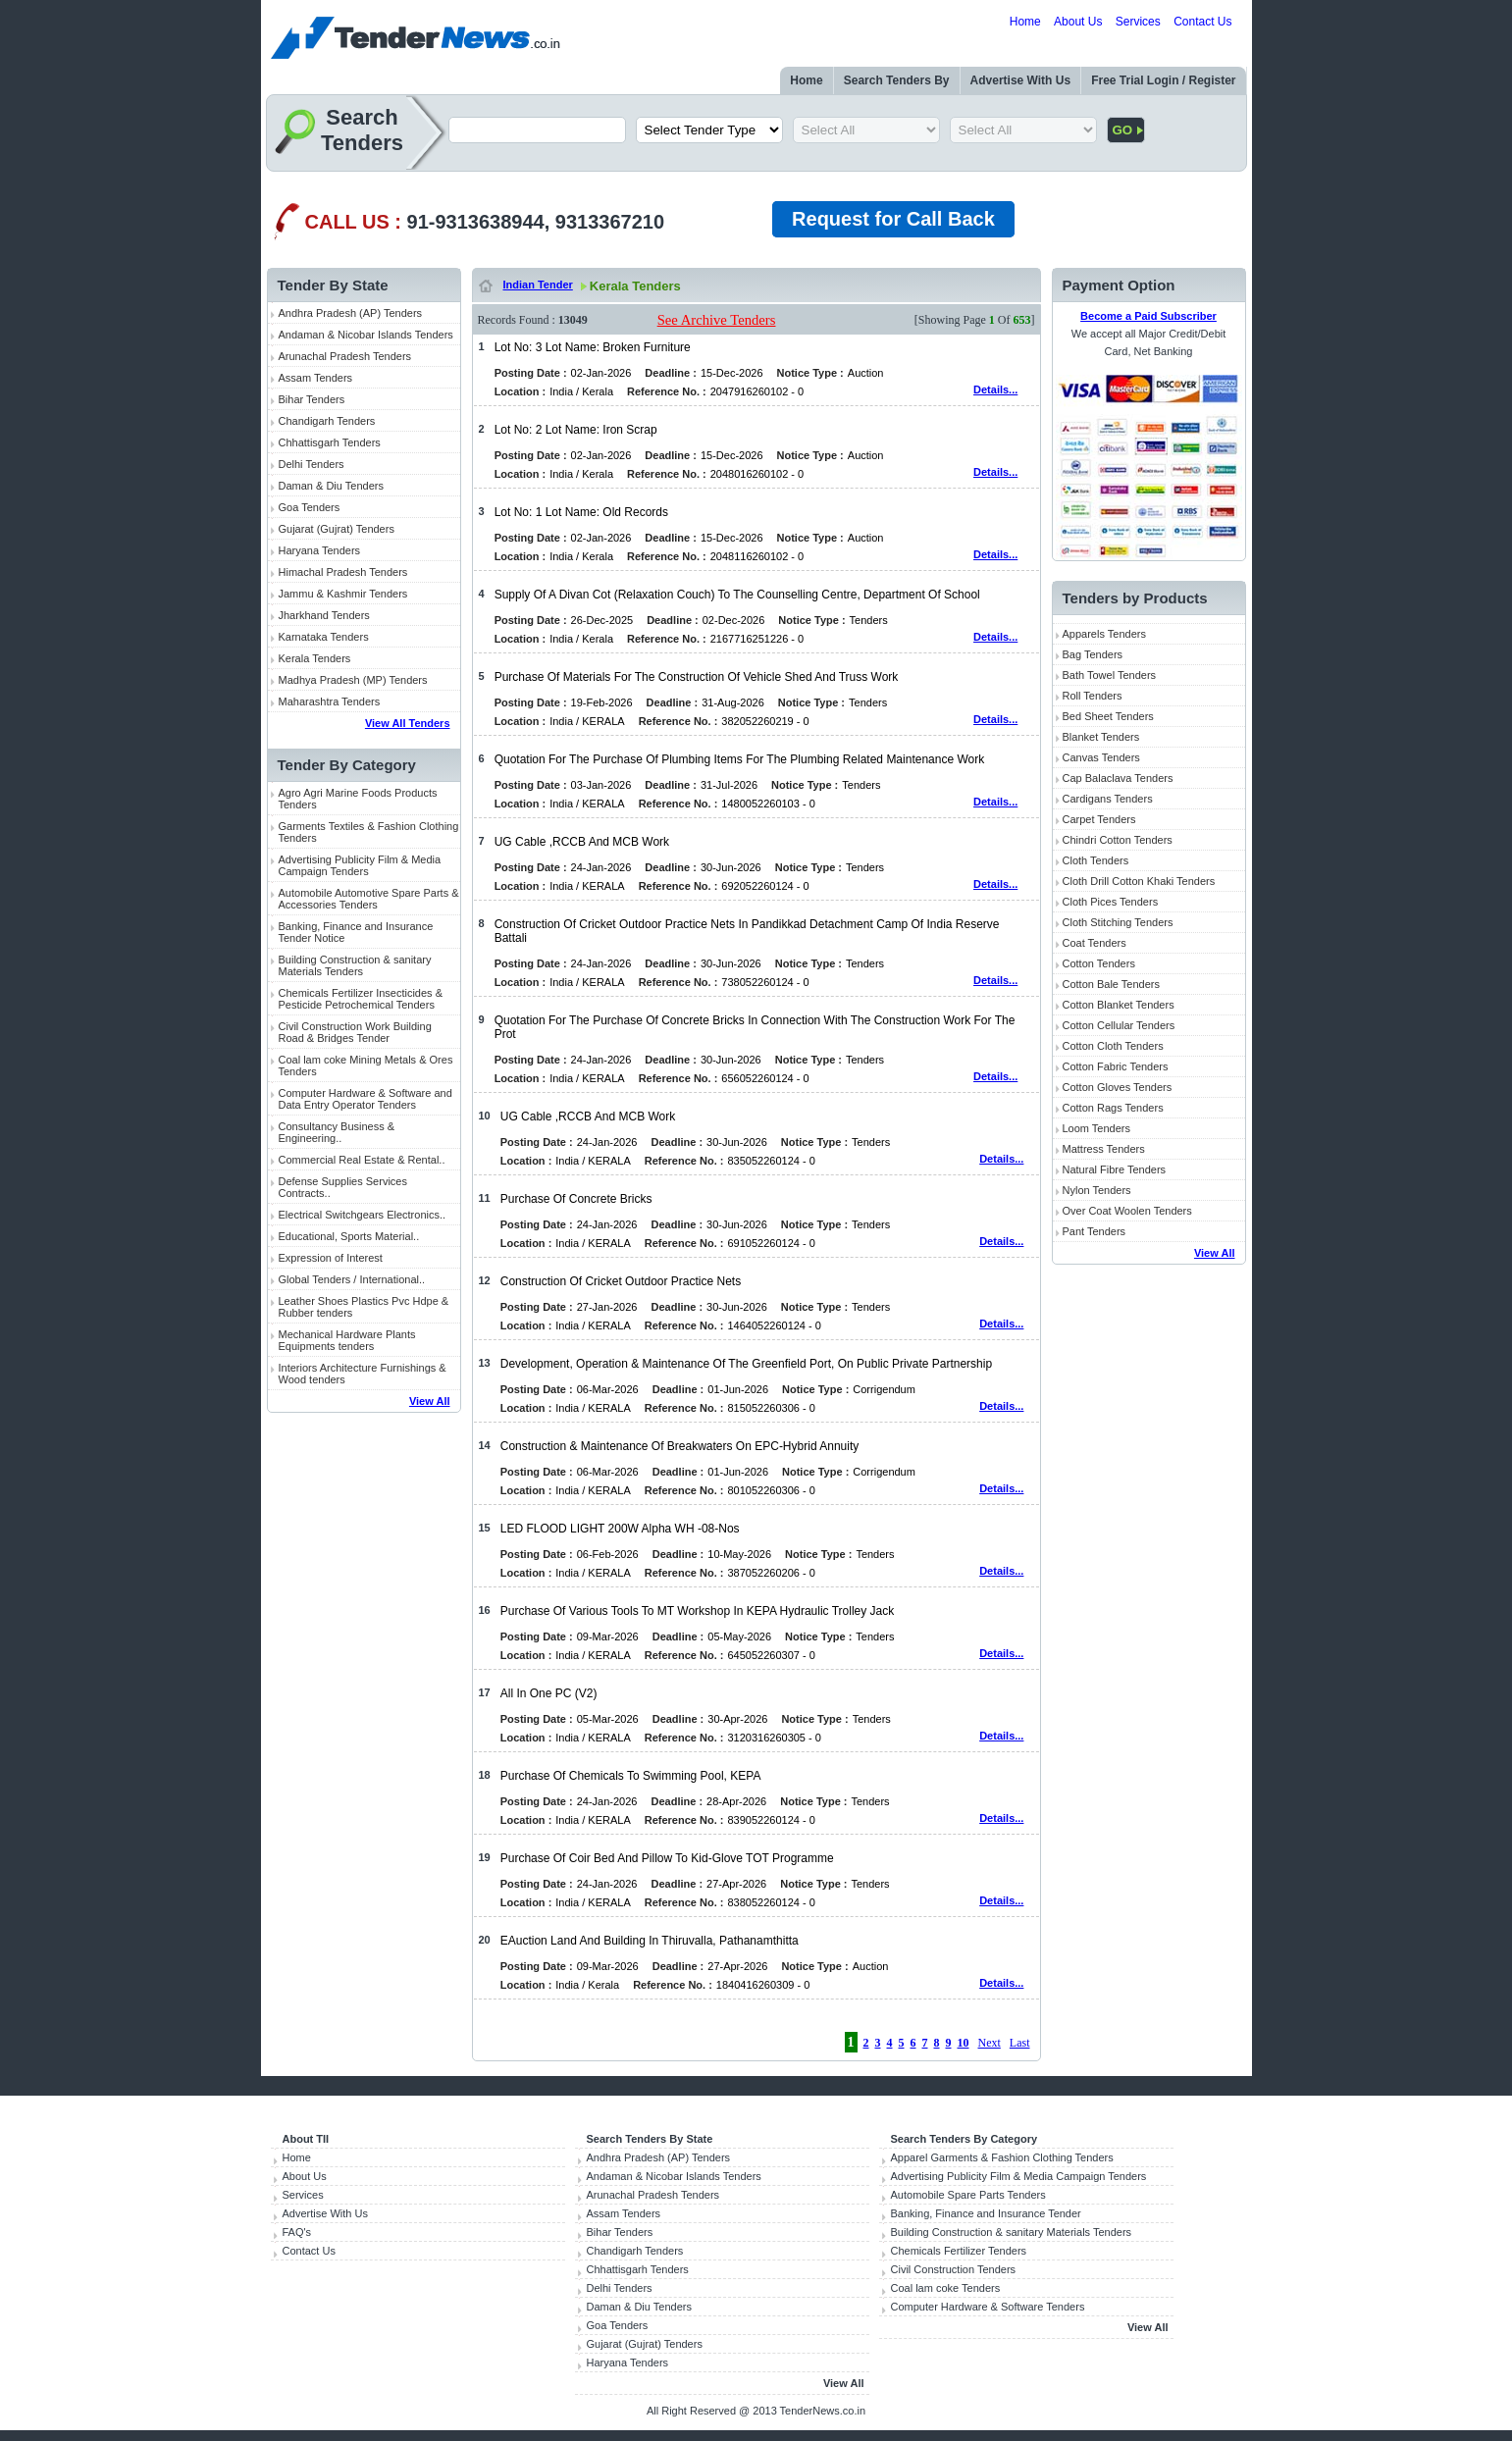 Image resolution: width=1512 pixels, height=2441 pixels. Describe the element at coordinates (1093, 654) in the screenshot. I see `Bag Tenders` at that location.